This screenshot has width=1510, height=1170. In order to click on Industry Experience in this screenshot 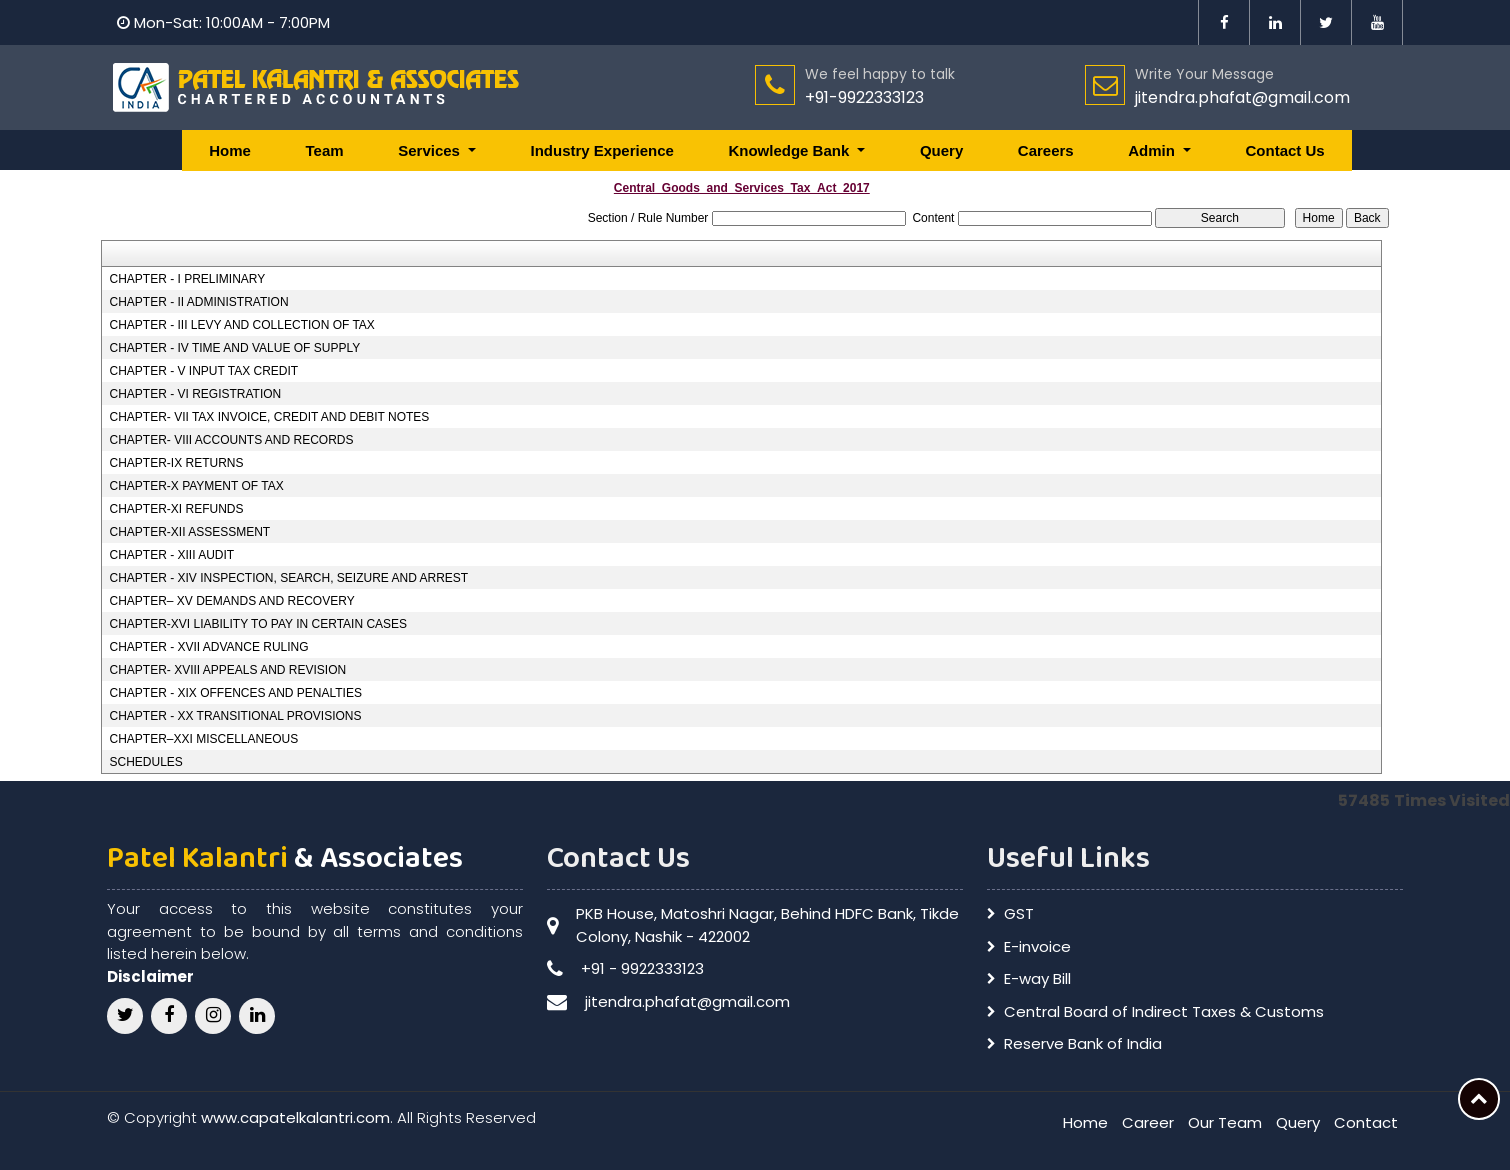, I will do `click(601, 150)`.